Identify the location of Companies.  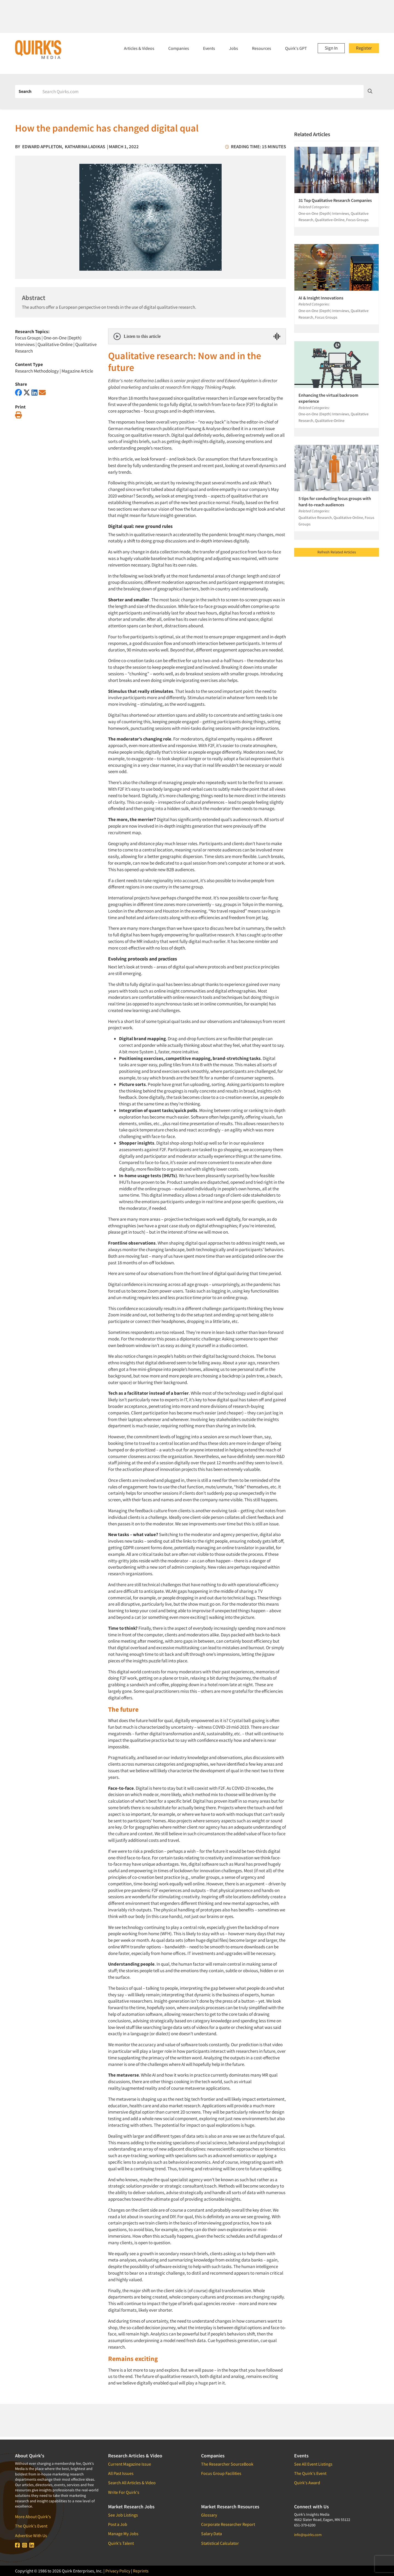
(178, 48).